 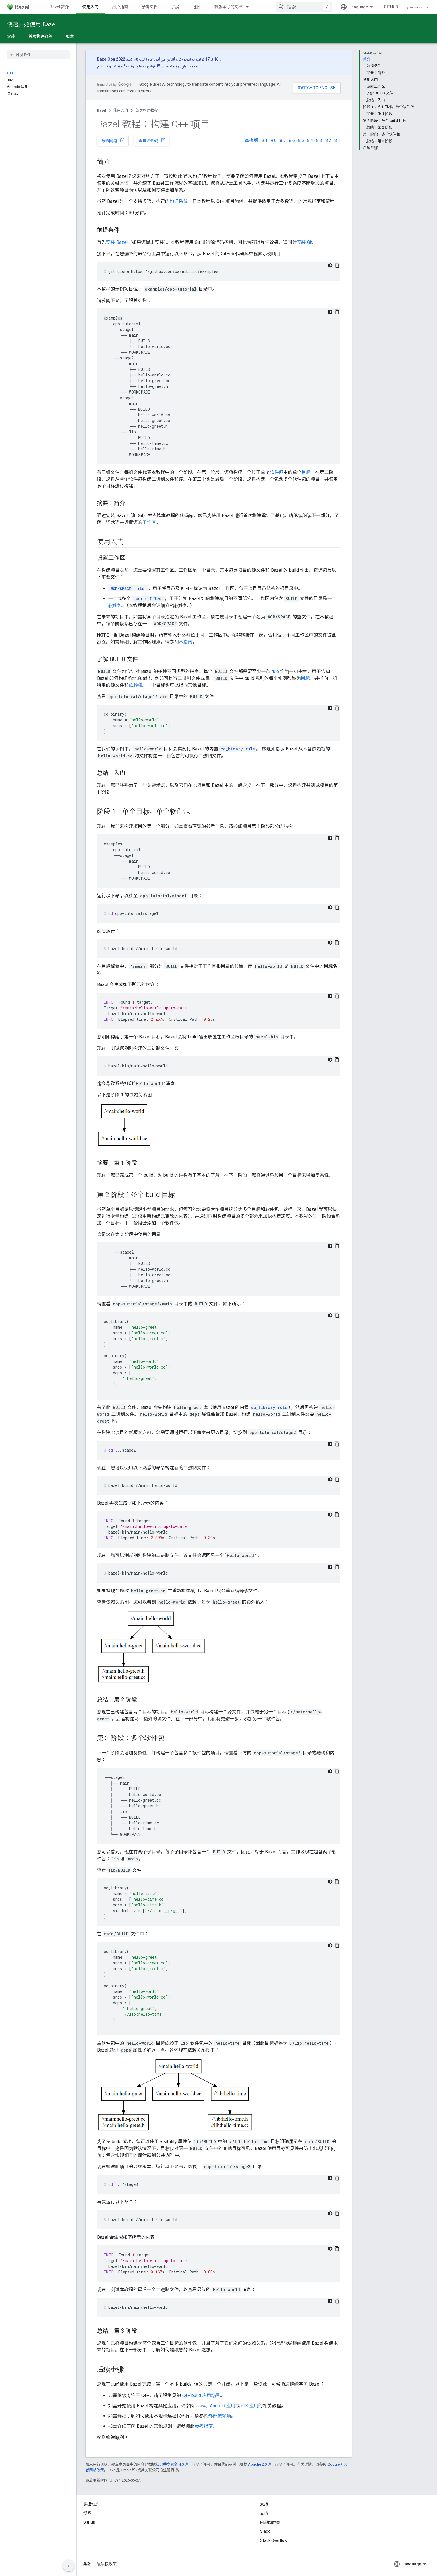 I want to click on 8.3, so click(x=319, y=140).